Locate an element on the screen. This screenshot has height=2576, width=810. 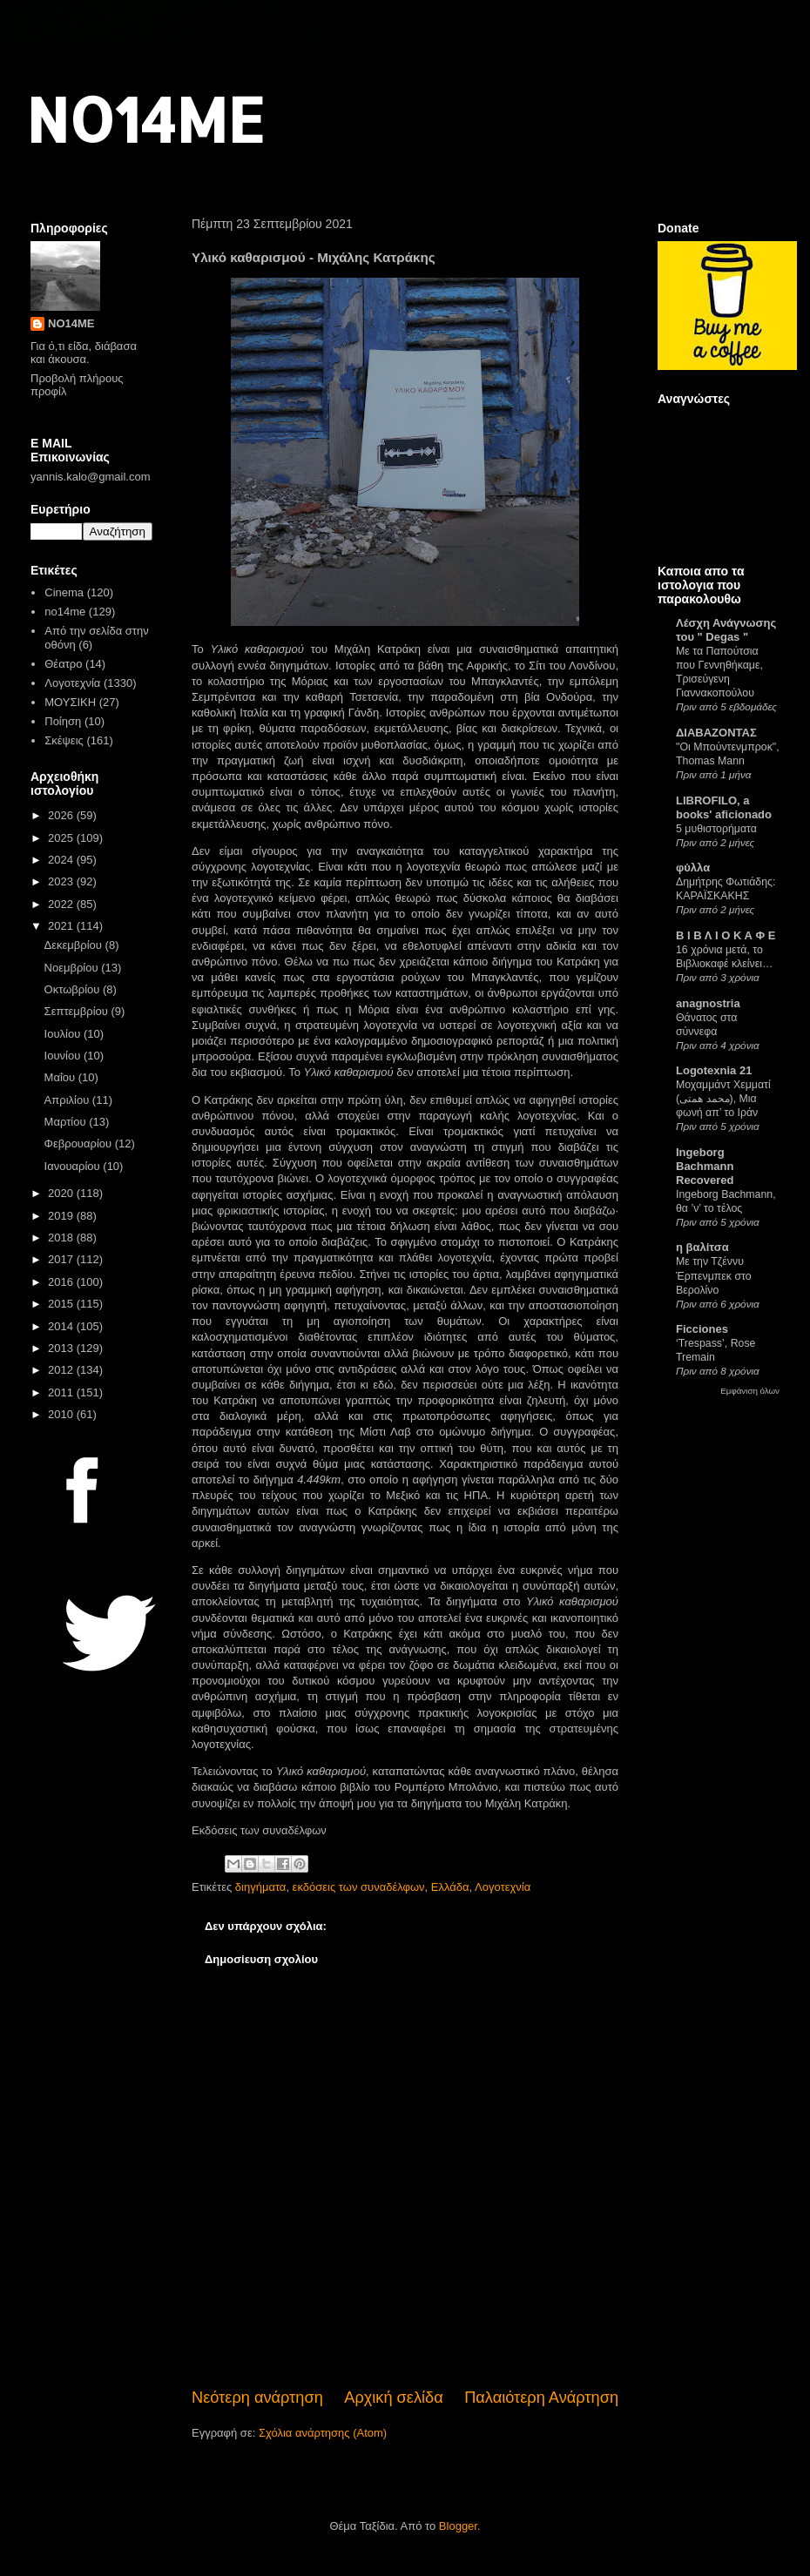
Ποίηση is located at coordinates (62, 721).